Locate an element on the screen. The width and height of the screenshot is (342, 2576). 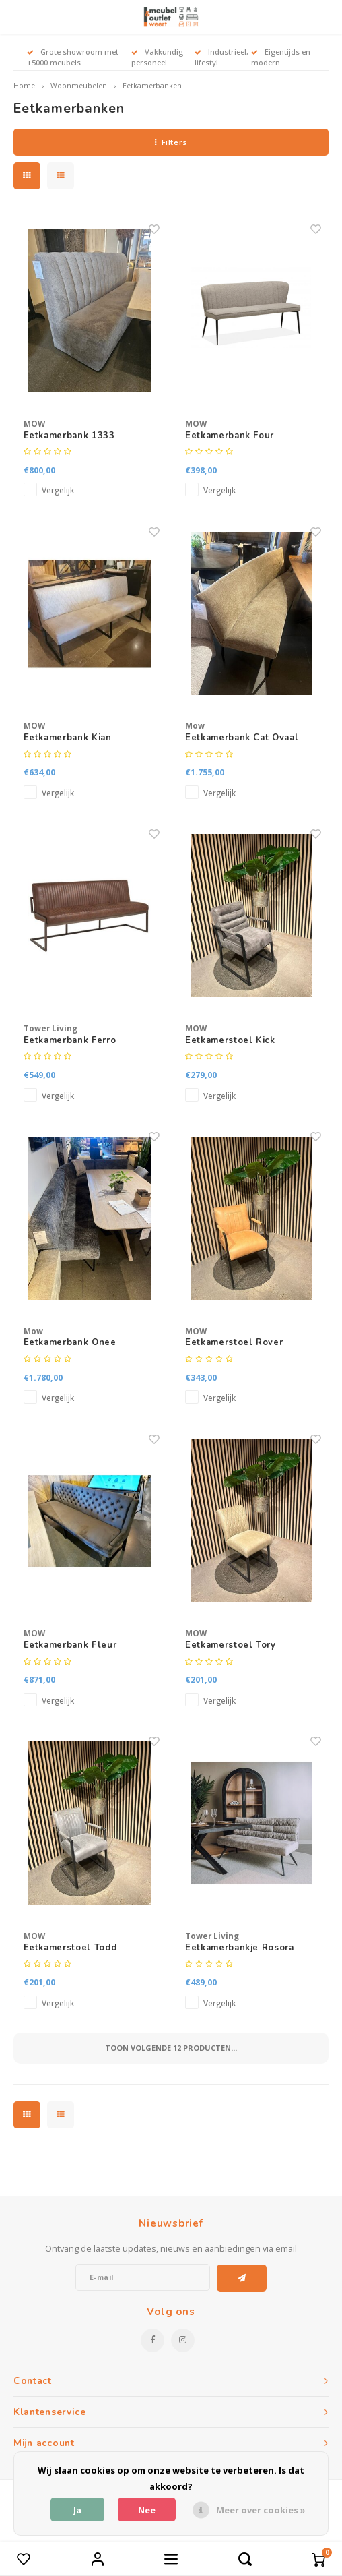
Eetkamerstoel Tory is located at coordinates (230, 1645).